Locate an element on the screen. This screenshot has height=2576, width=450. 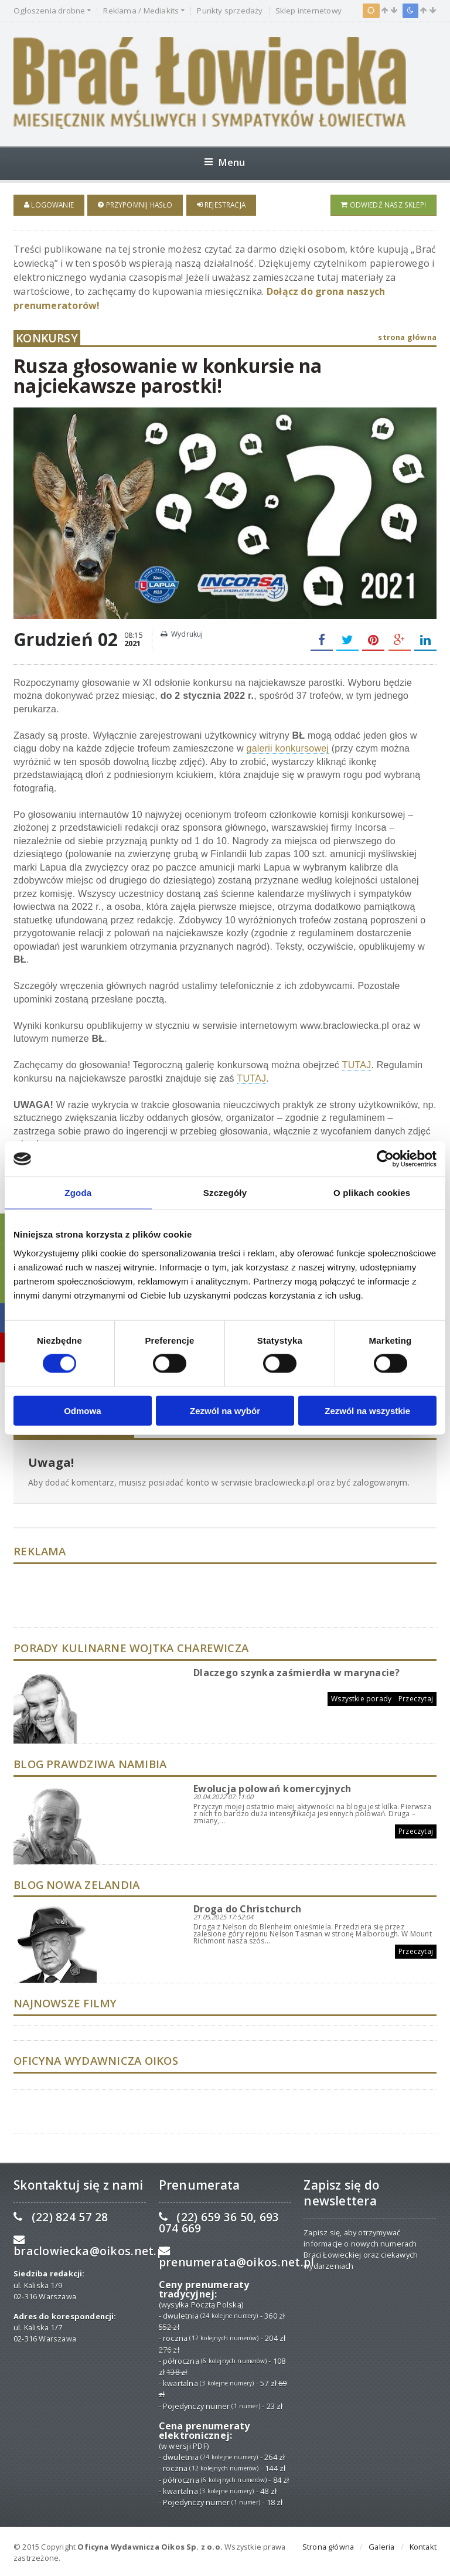
prenumerata@oikos.net.pl is located at coordinates (237, 2260).